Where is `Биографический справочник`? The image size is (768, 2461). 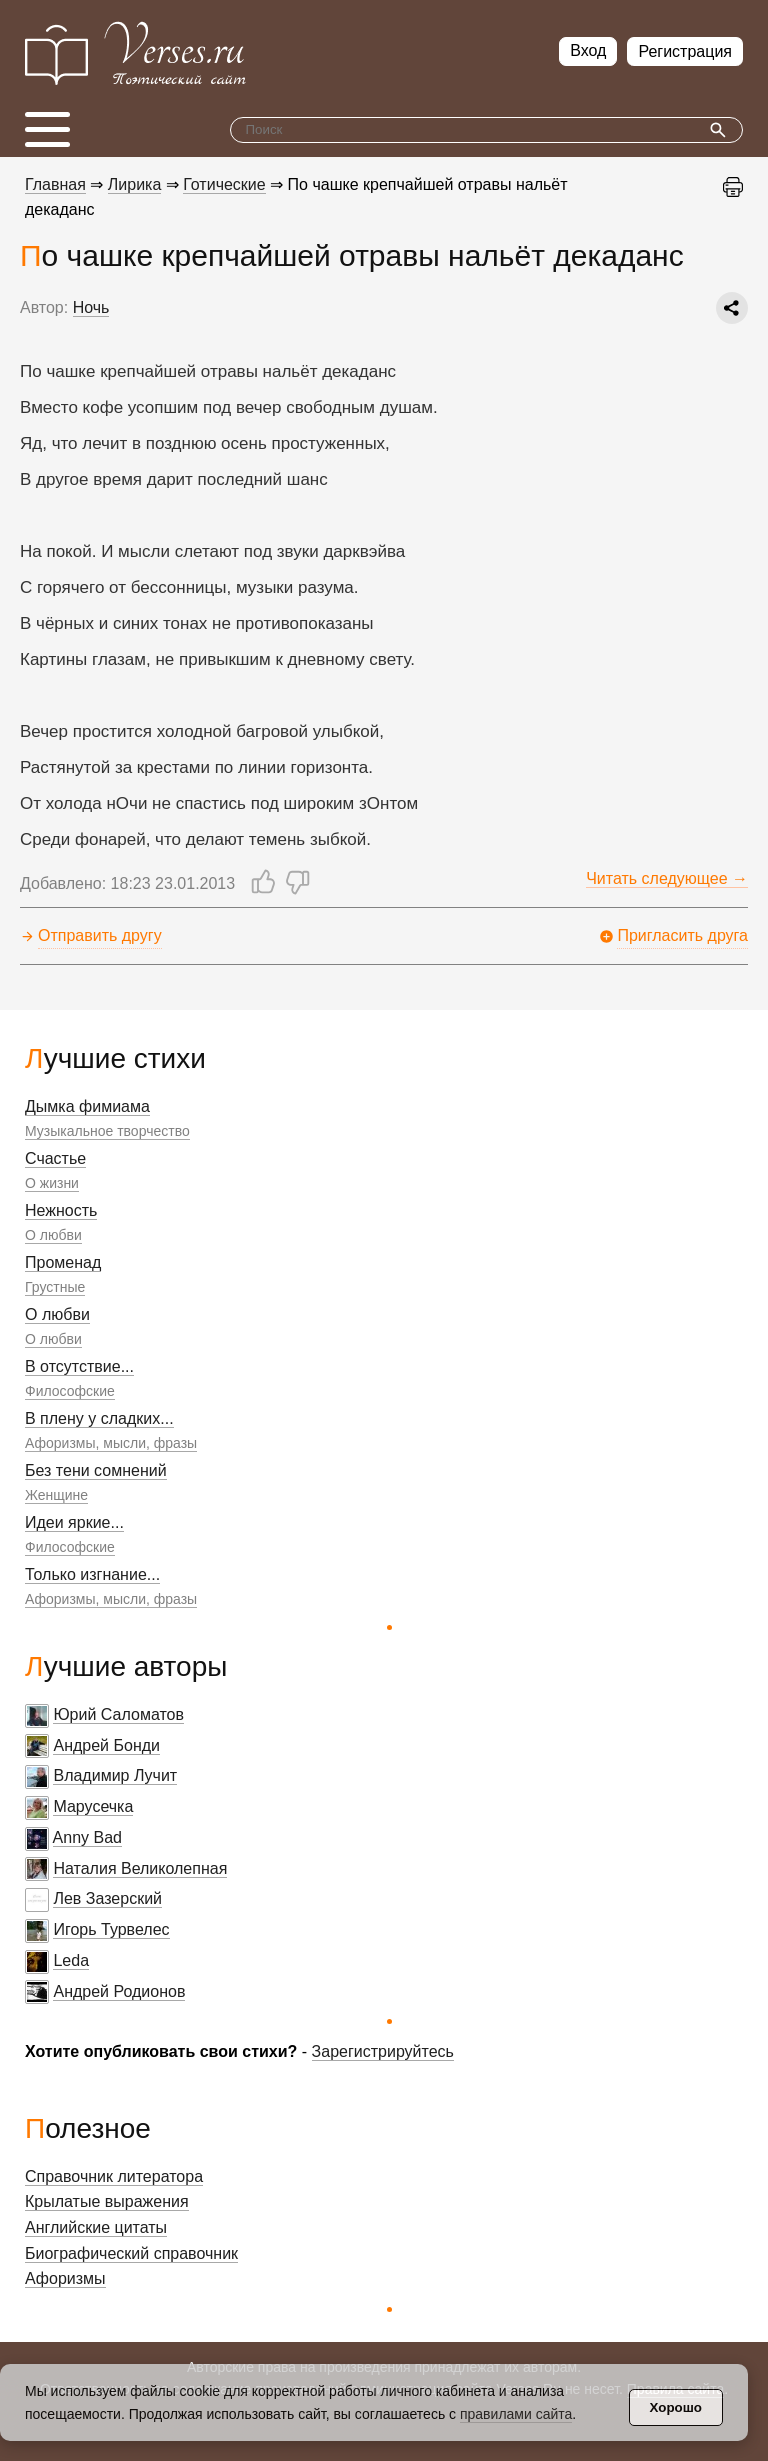 Биографический справочник is located at coordinates (131, 2253).